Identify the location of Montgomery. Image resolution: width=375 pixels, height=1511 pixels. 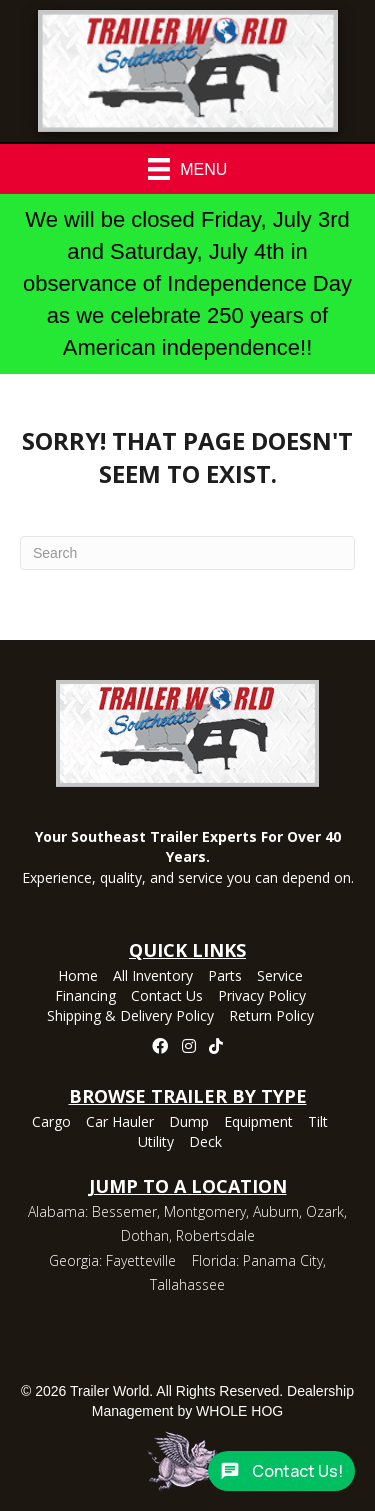
(205, 1211).